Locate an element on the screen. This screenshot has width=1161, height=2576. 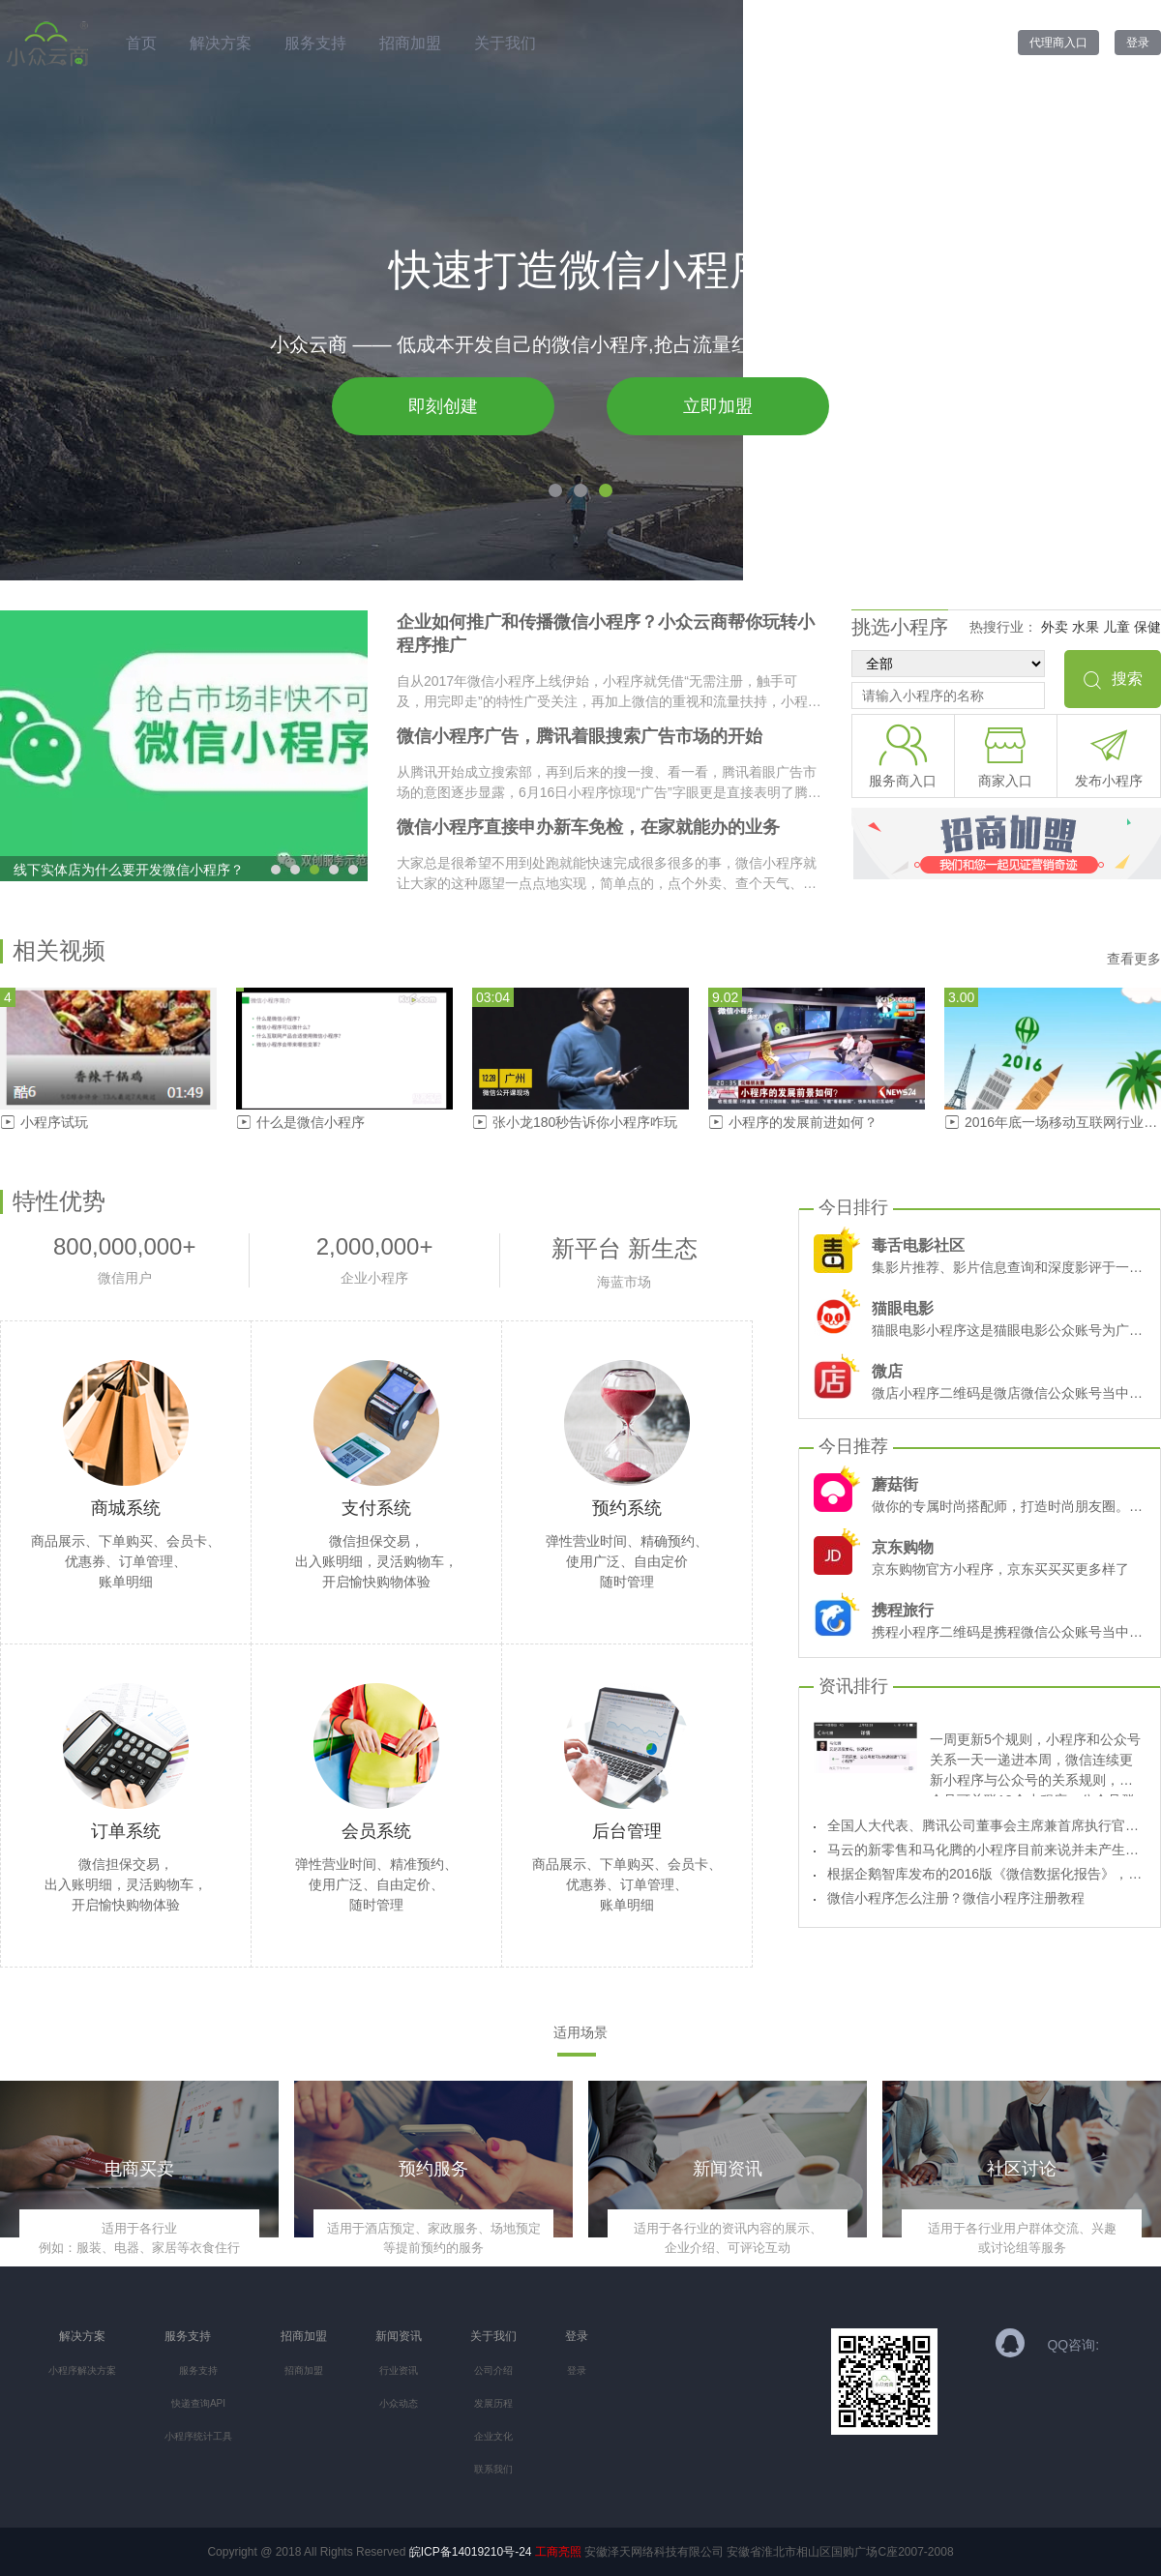
服务支持 is located at coordinates (315, 43).